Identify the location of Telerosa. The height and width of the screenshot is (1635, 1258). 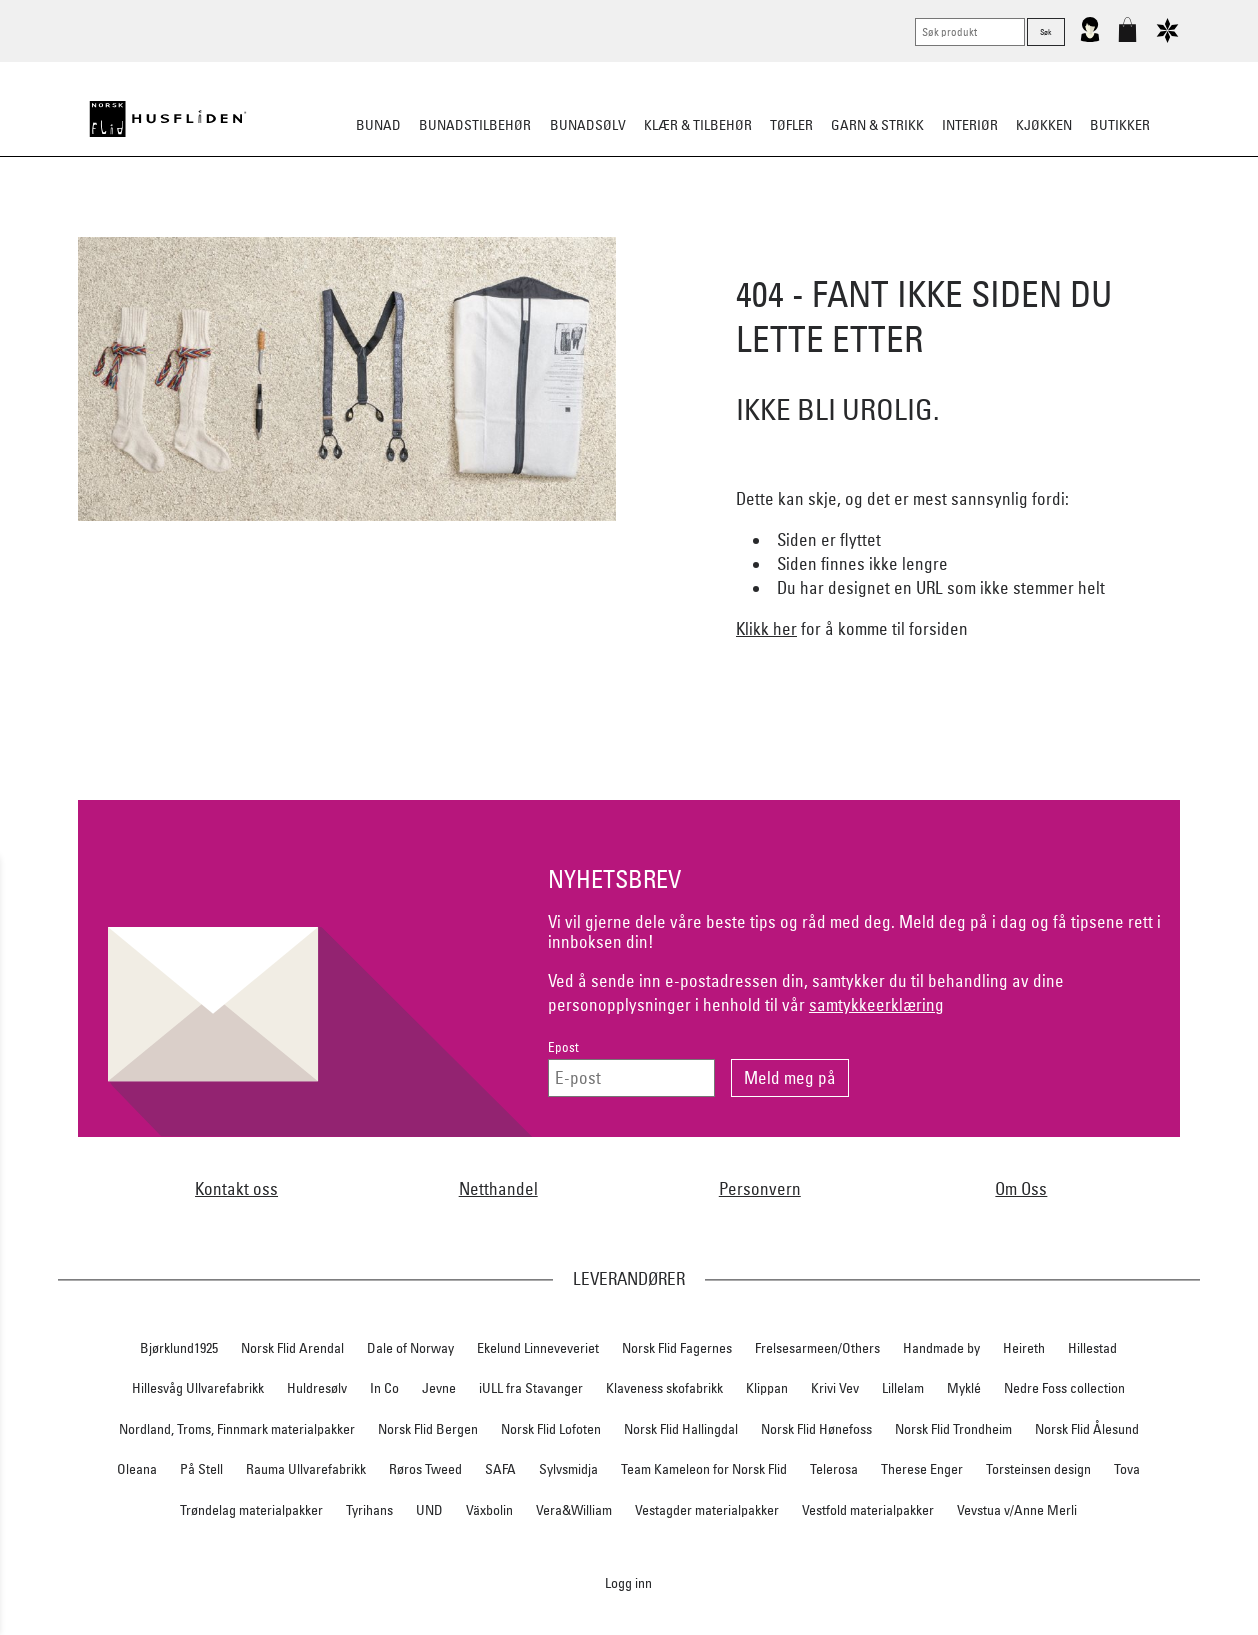
(834, 1469).